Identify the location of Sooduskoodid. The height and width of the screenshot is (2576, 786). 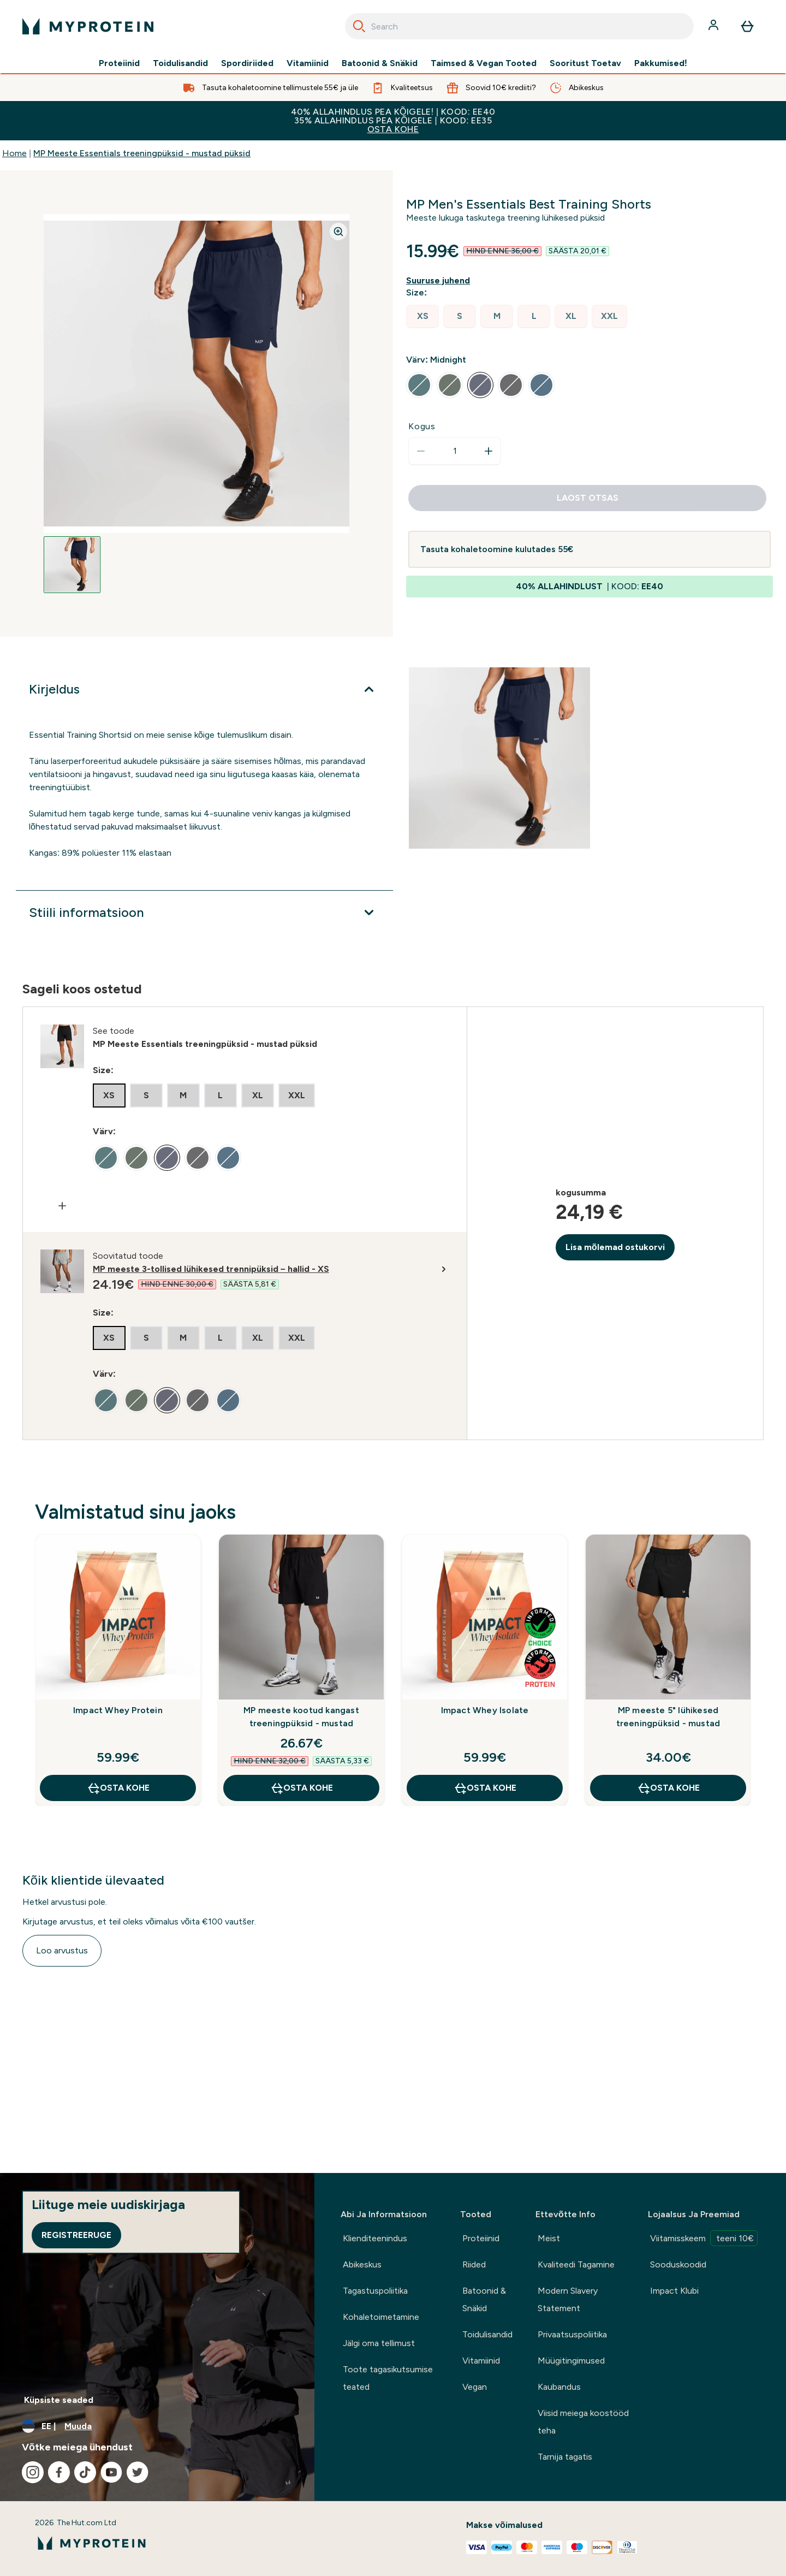
(678, 2264).